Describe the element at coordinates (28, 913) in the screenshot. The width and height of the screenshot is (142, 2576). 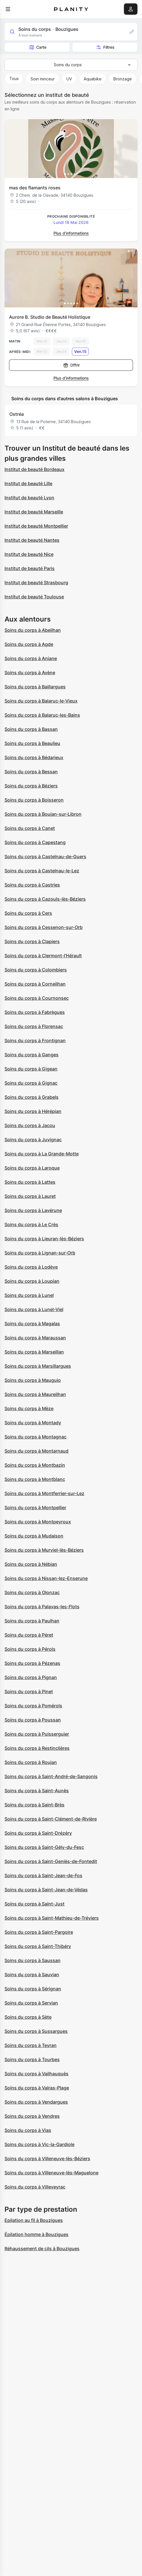
I see `Soins du corps à Cers` at that location.